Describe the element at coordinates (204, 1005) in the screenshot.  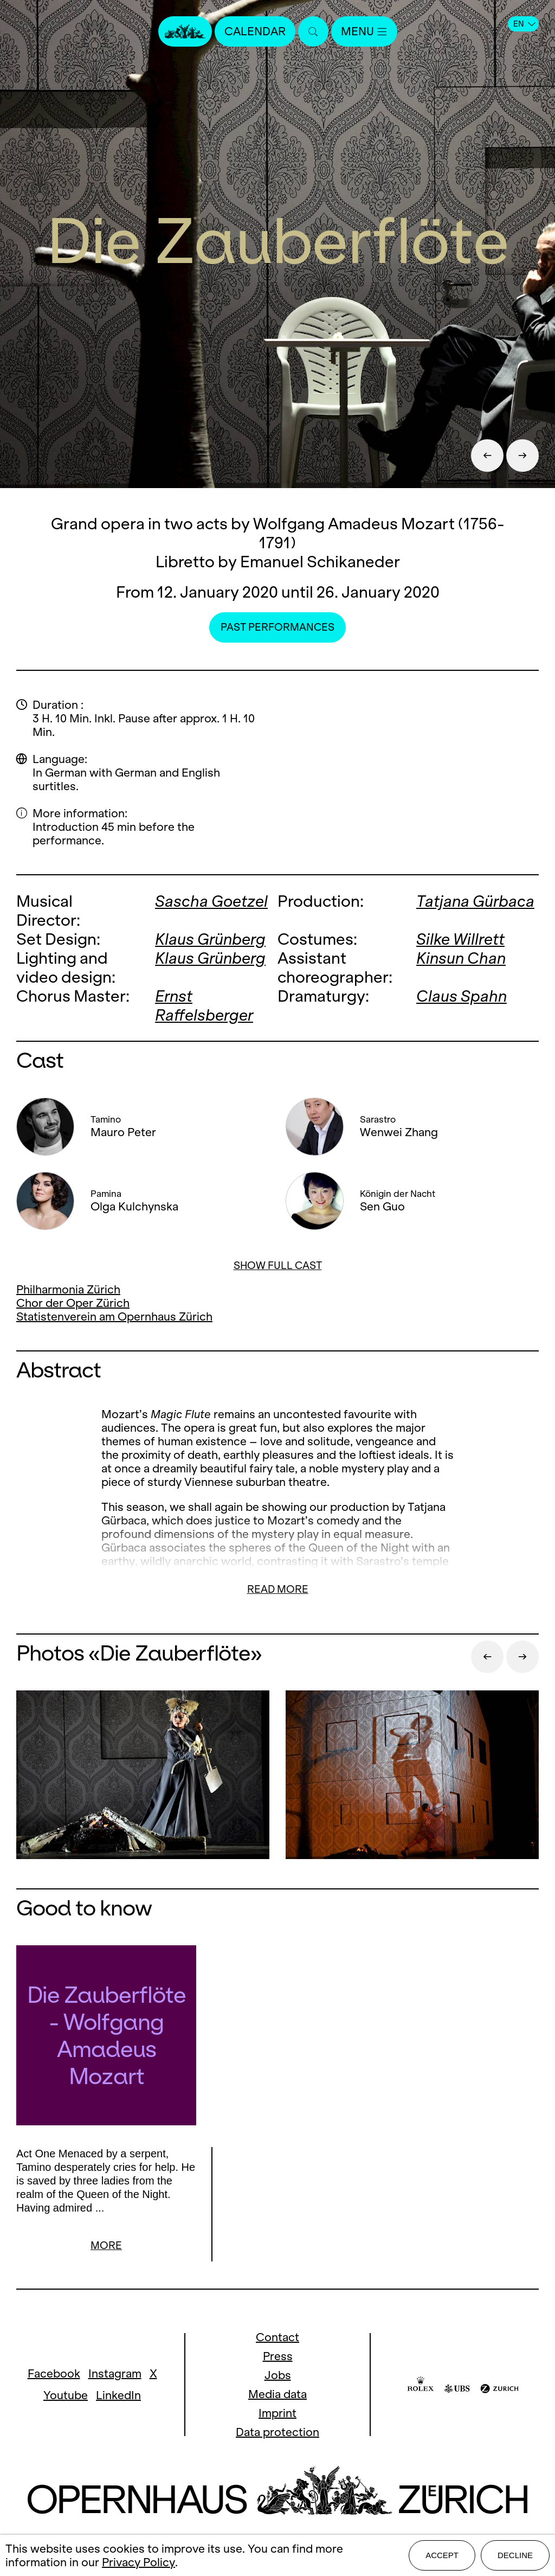
I see `Ernst Raffelsberger` at that location.